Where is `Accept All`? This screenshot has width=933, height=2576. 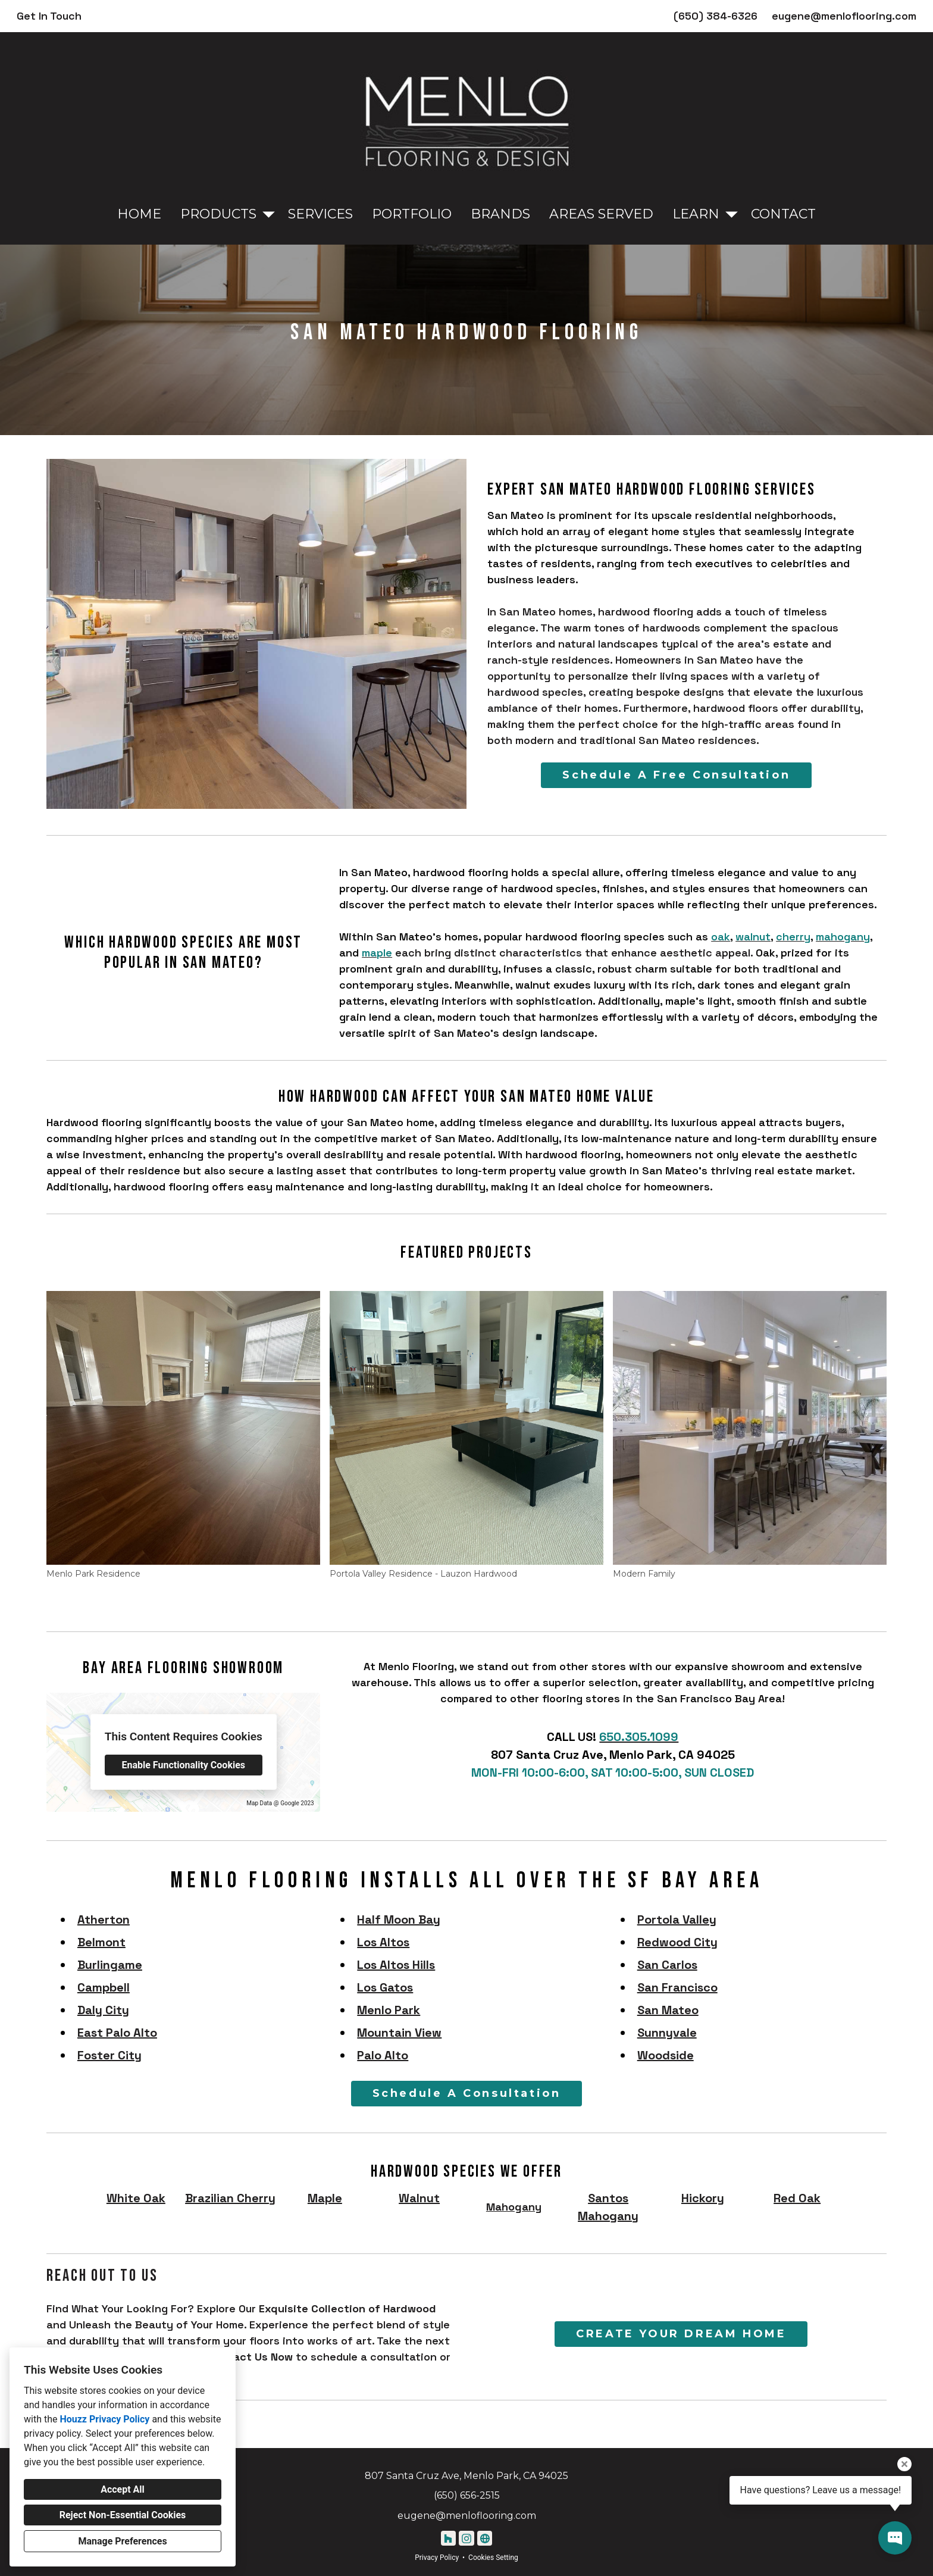
Accept All is located at coordinates (123, 2489).